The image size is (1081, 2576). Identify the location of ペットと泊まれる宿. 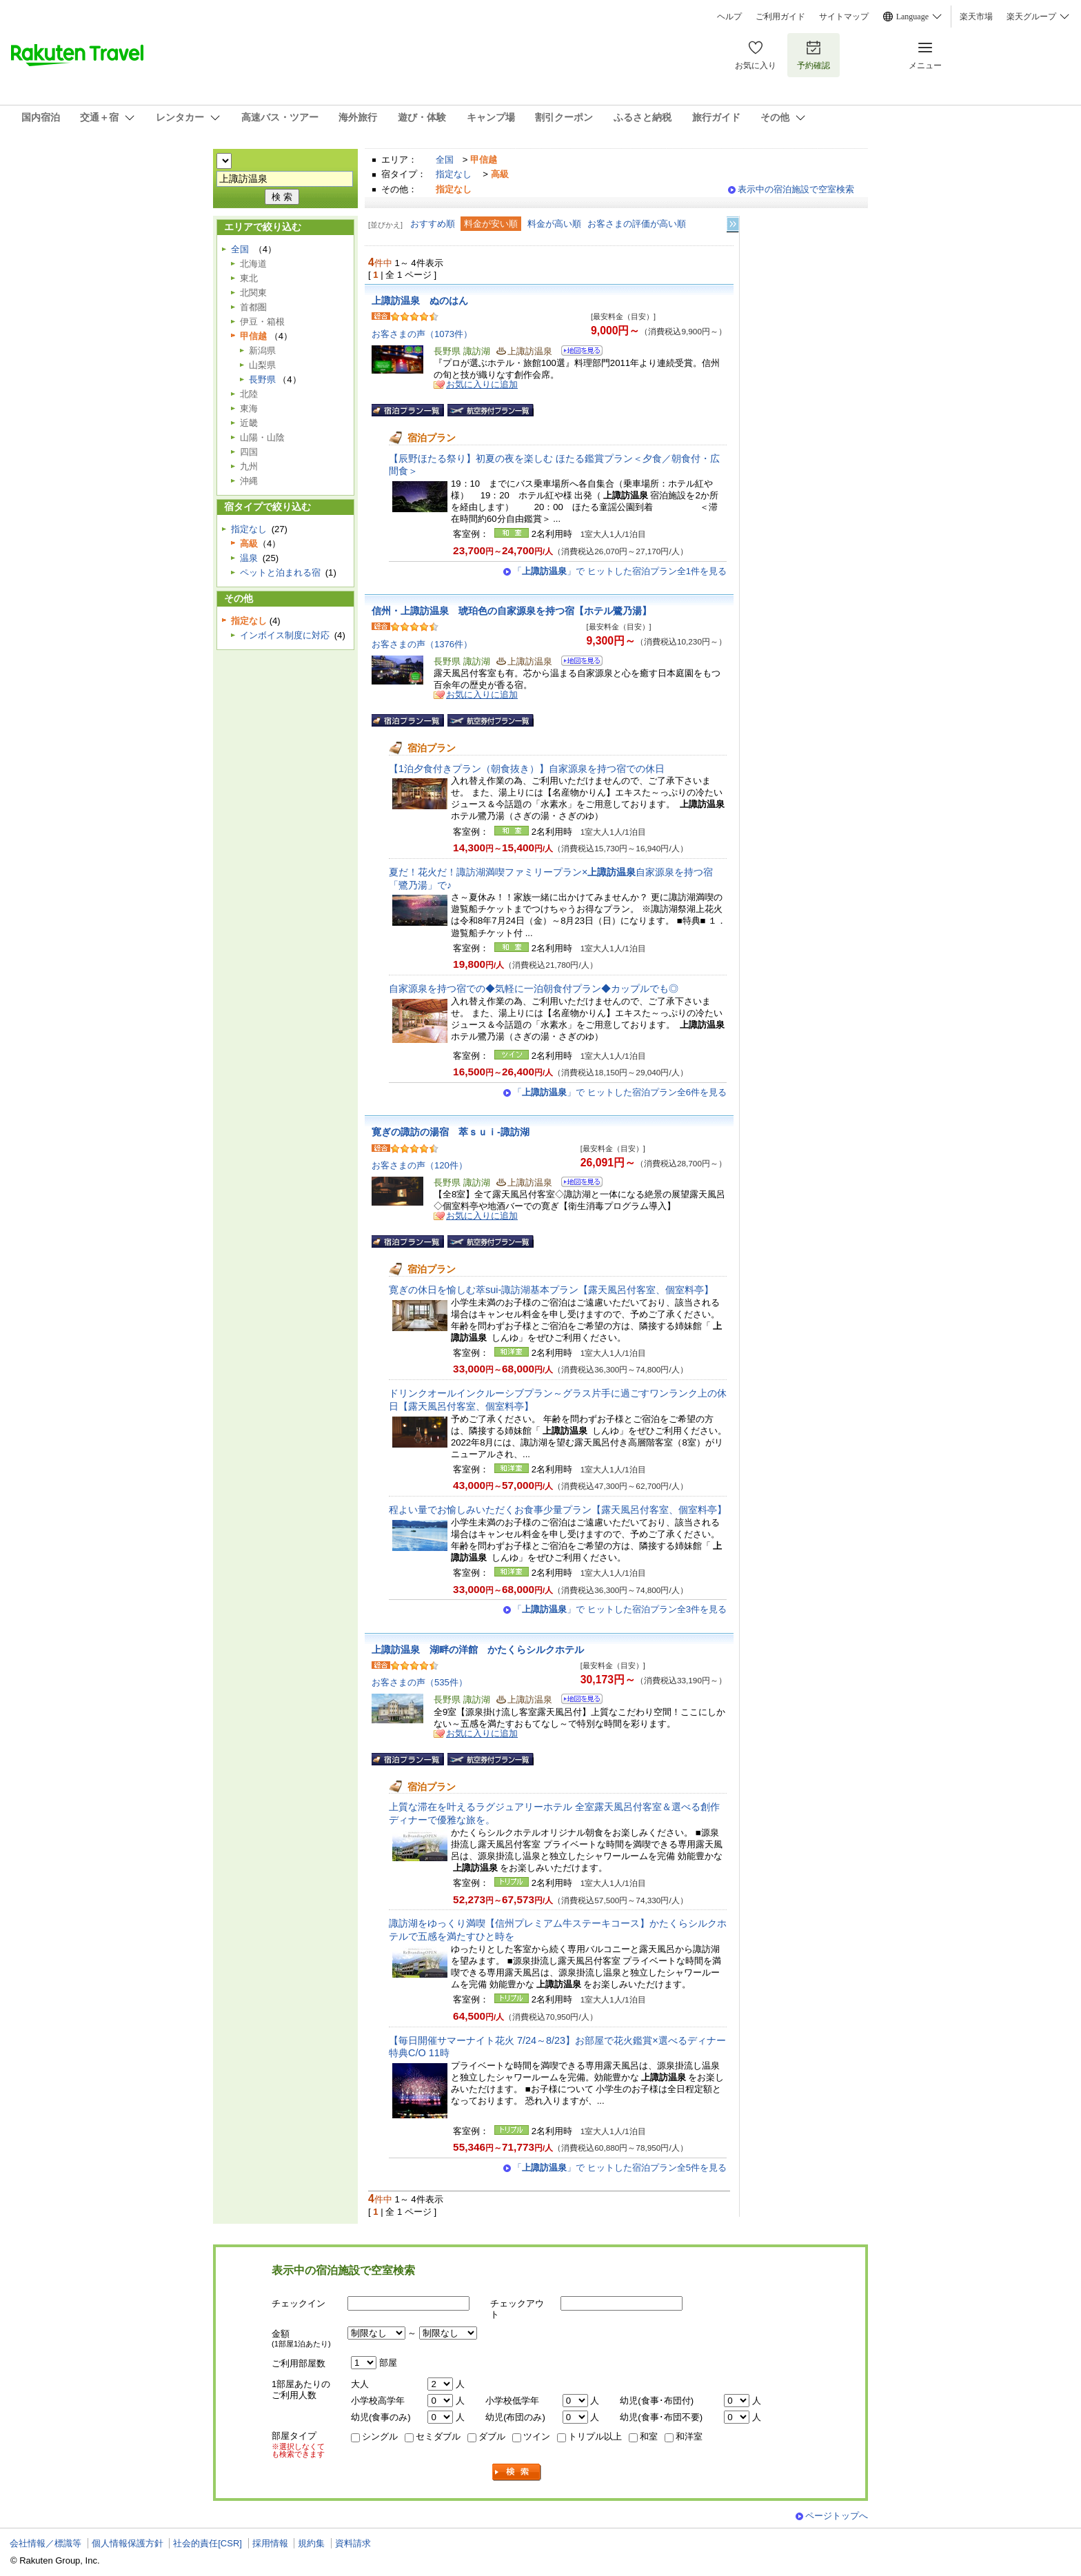
(280, 572).